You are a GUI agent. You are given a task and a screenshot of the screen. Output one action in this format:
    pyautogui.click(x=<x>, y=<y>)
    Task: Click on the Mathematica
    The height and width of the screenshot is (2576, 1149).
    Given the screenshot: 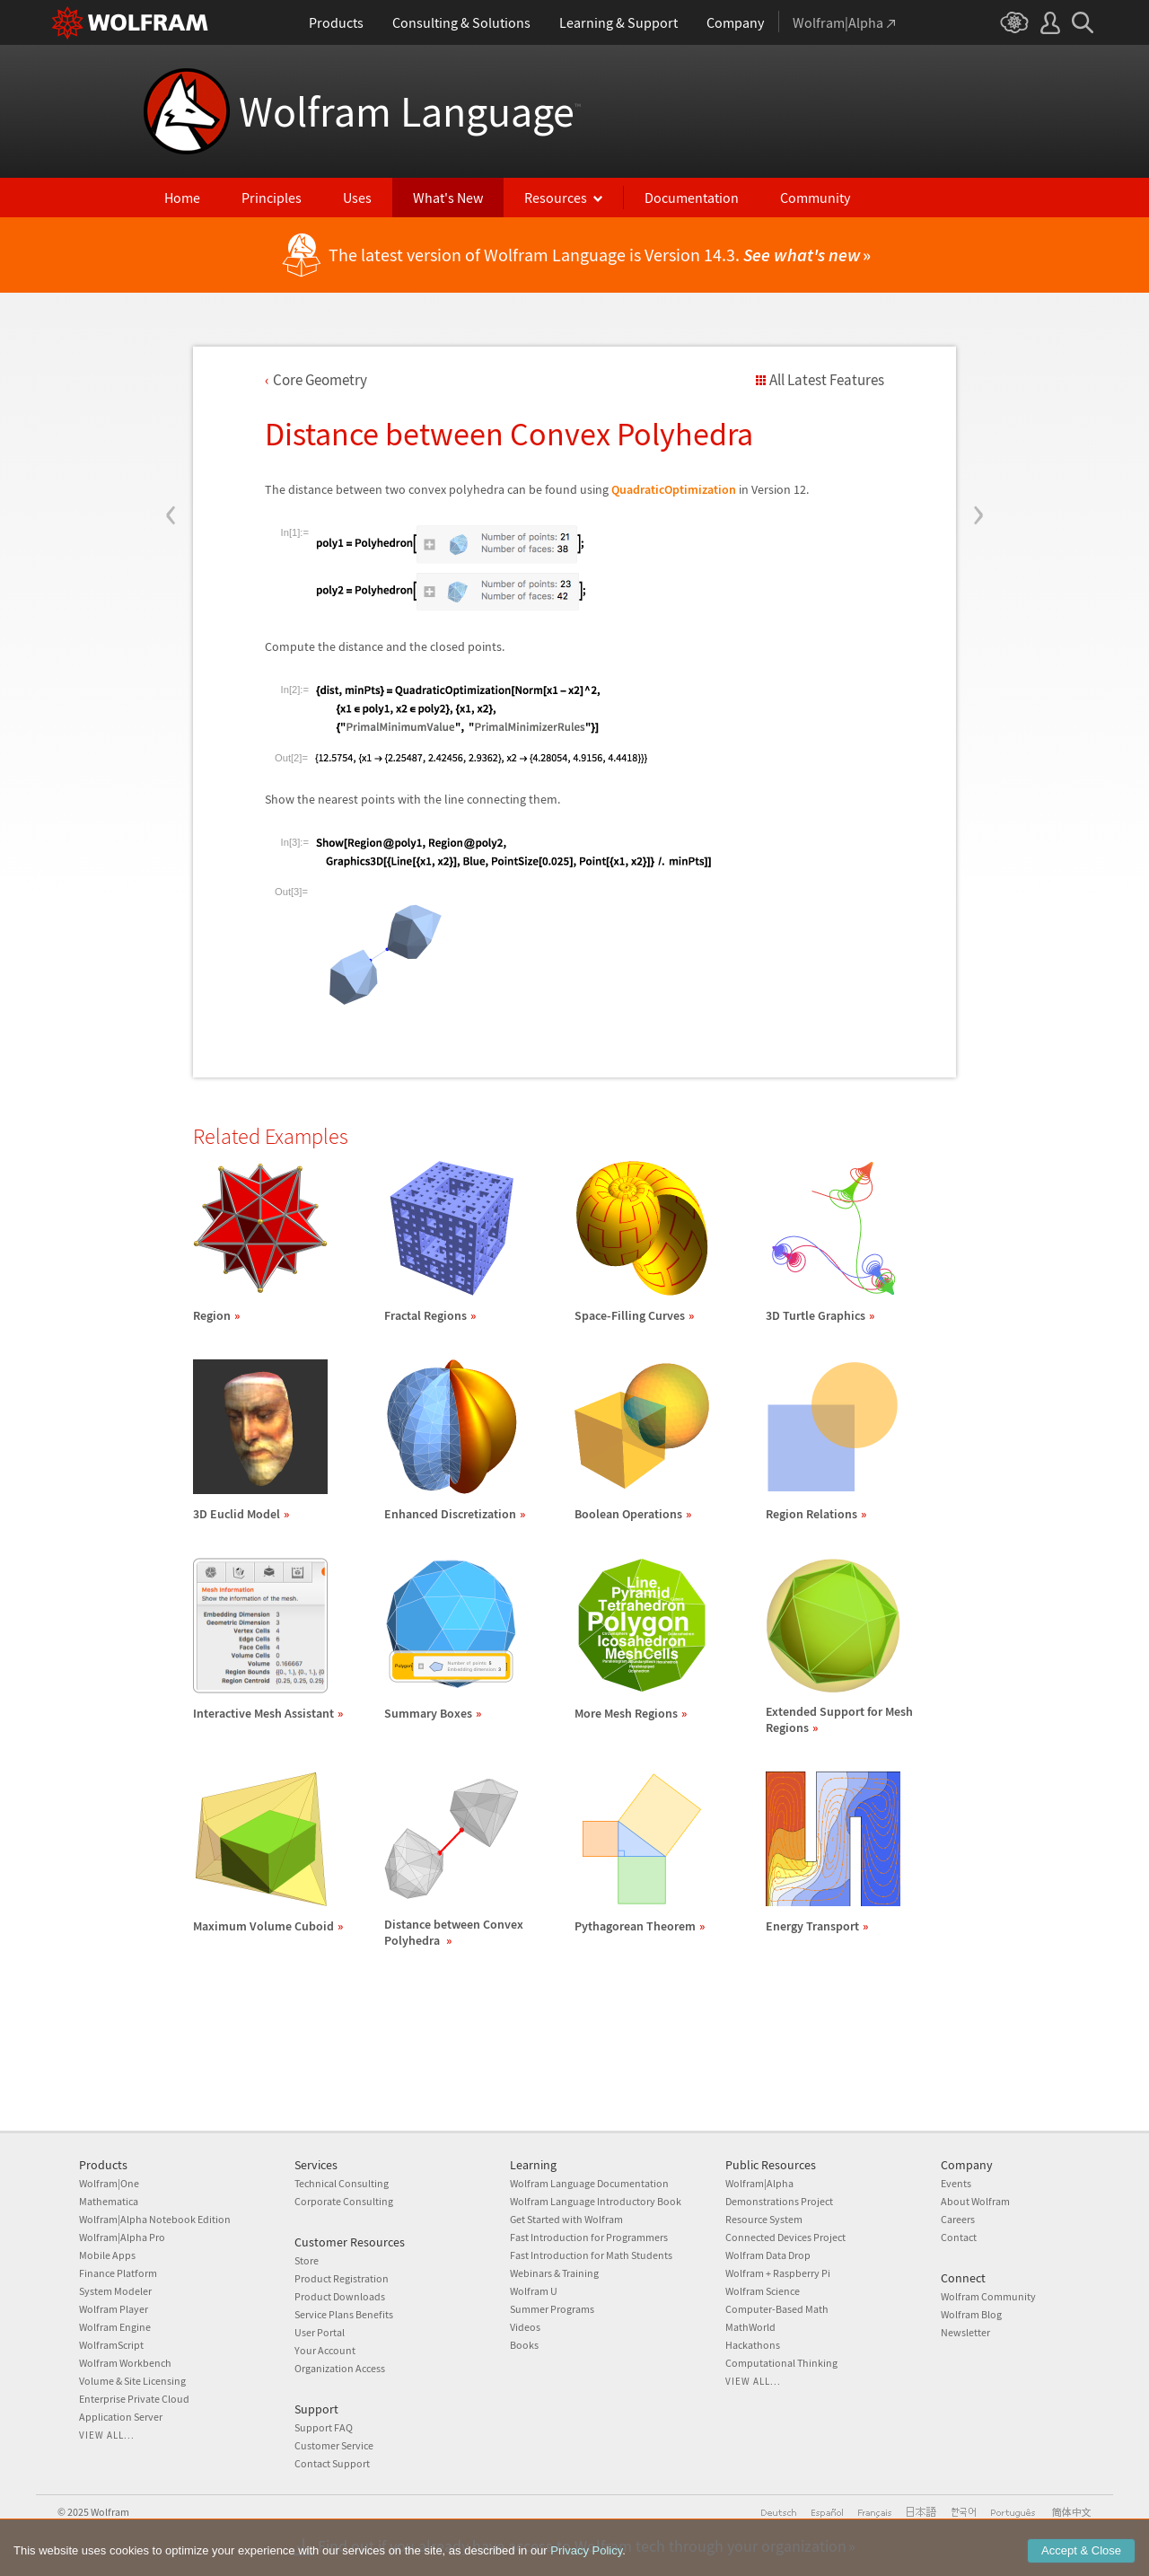 What is the action you would take?
    pyautogui.click(x=108, y=2201)
    